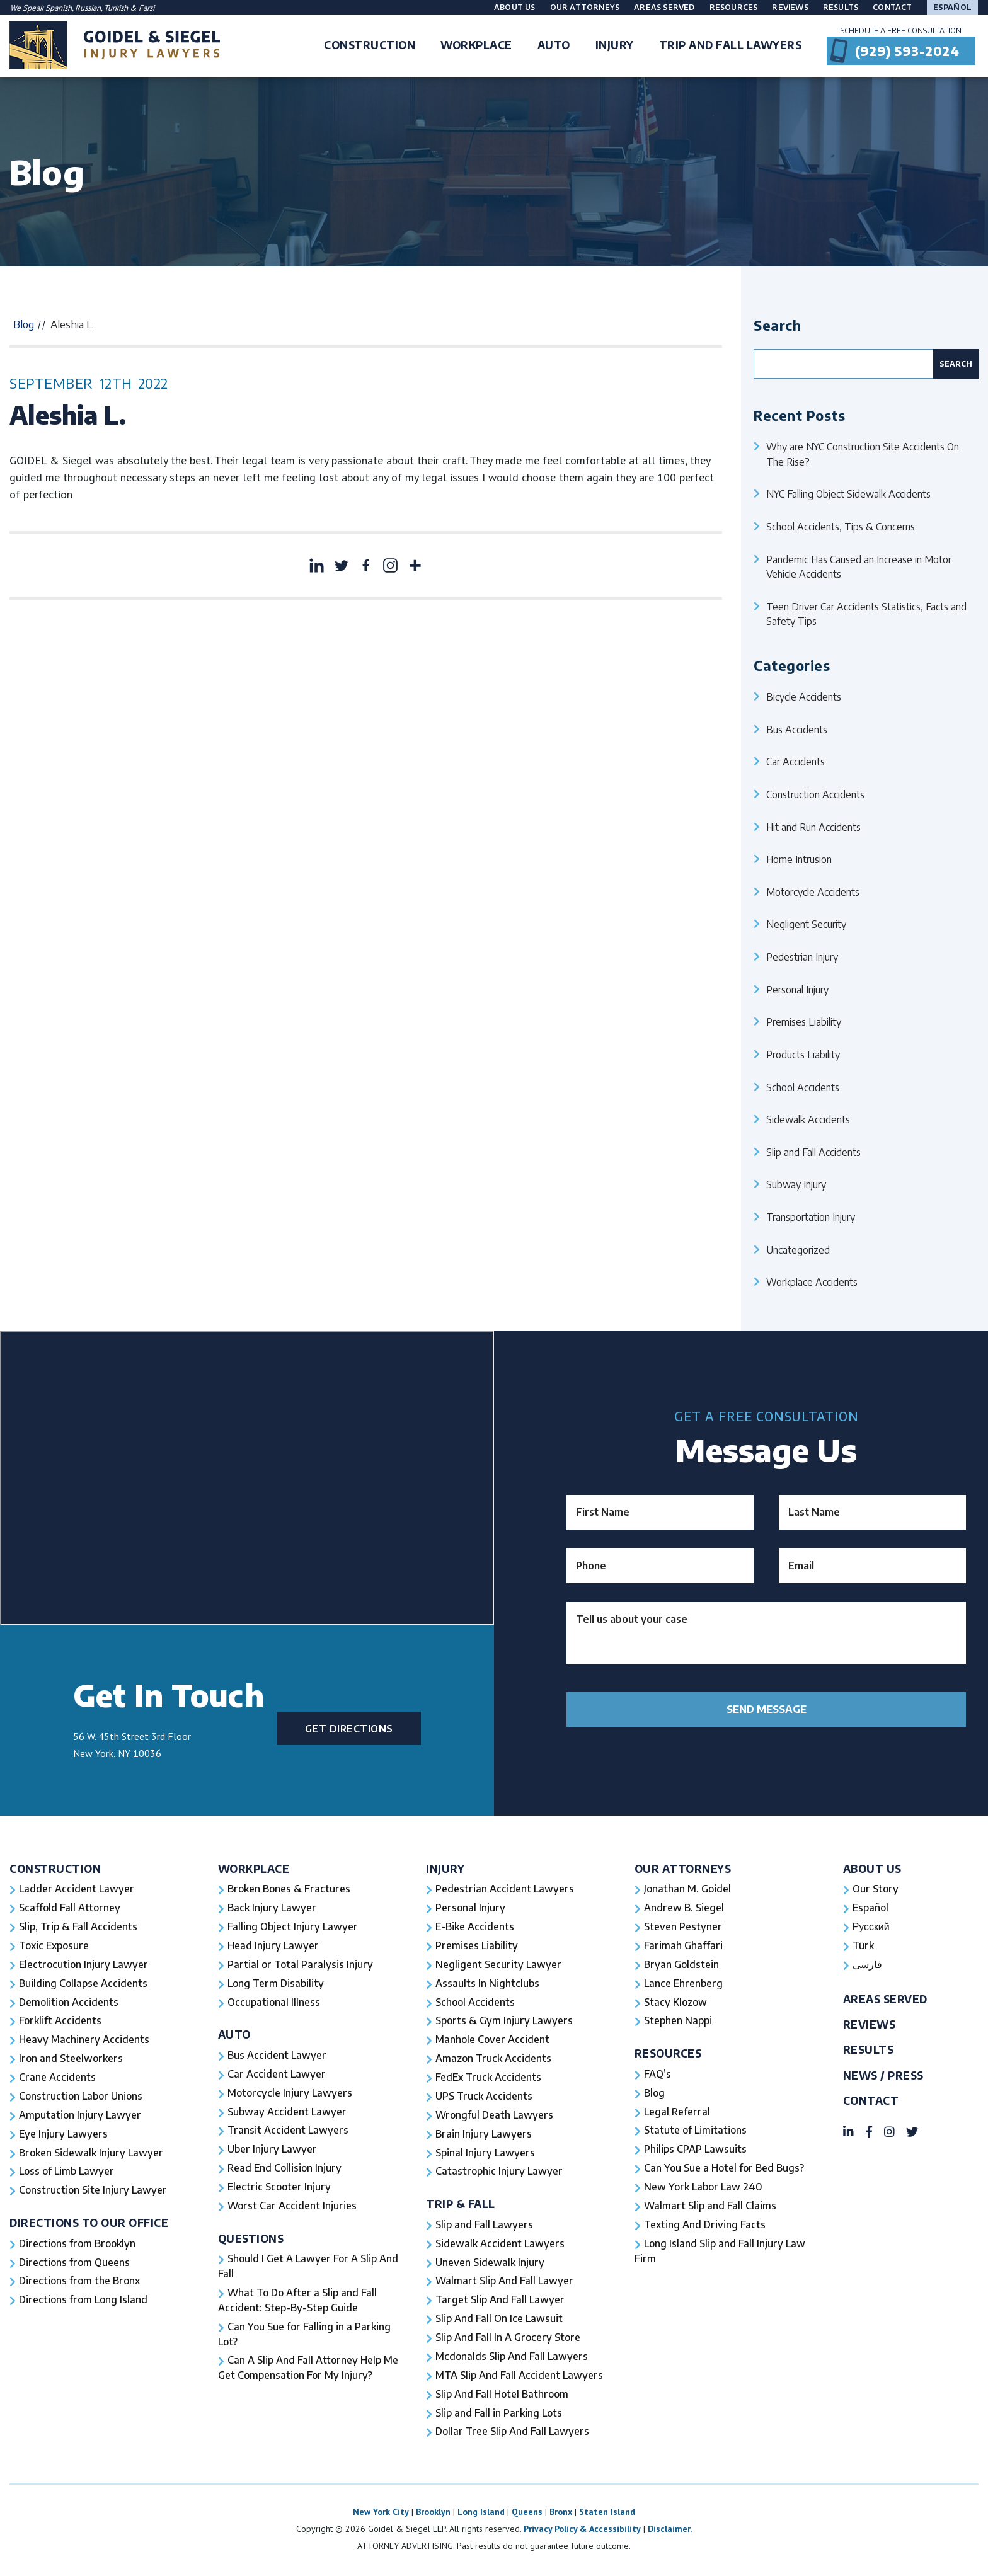 The height and width of the screenshot is (2576, 988). Describe the element at coordinates (71, 2059) in the screenshot. I see `Iron and Steelworkers` at that location.